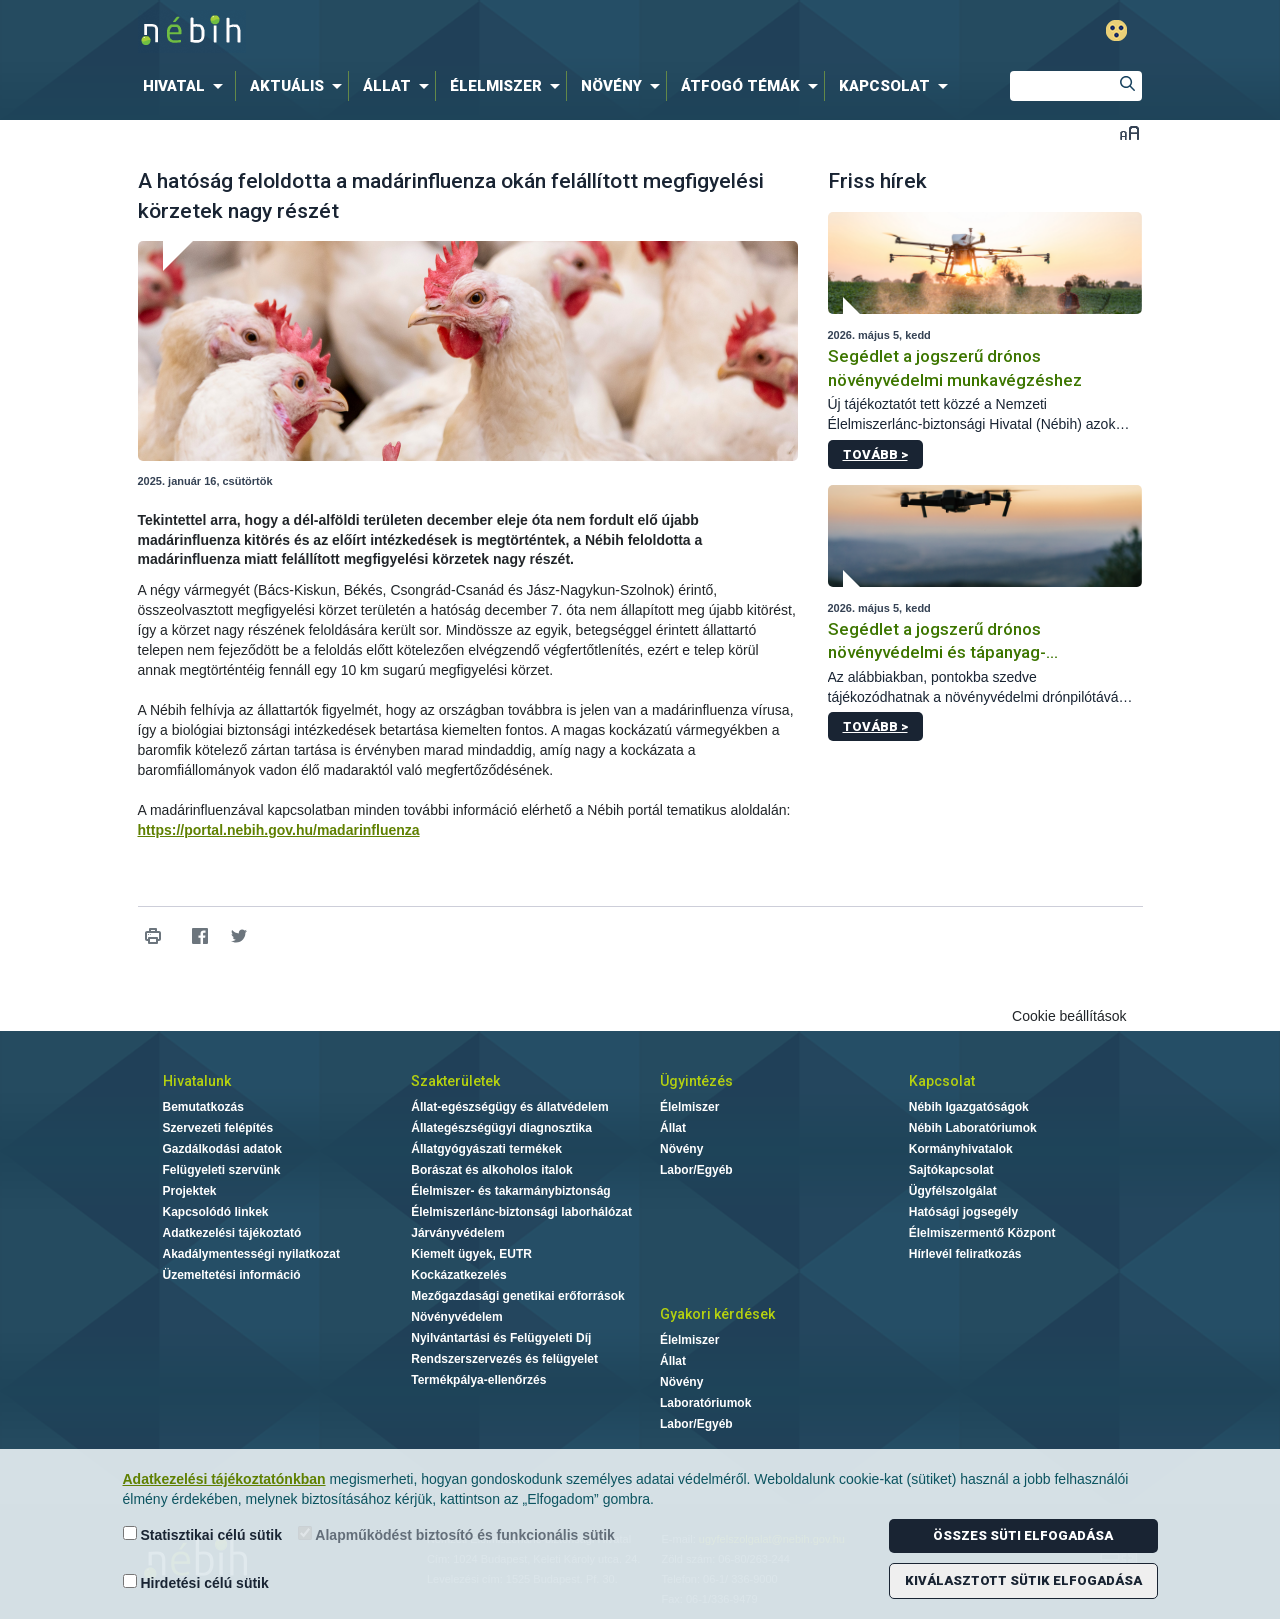  What do you see at coordinates (224, 1479) in the screenshot?
I see `Adatkezelési tájékoztatónkban` at bounding box center [224, 1479].